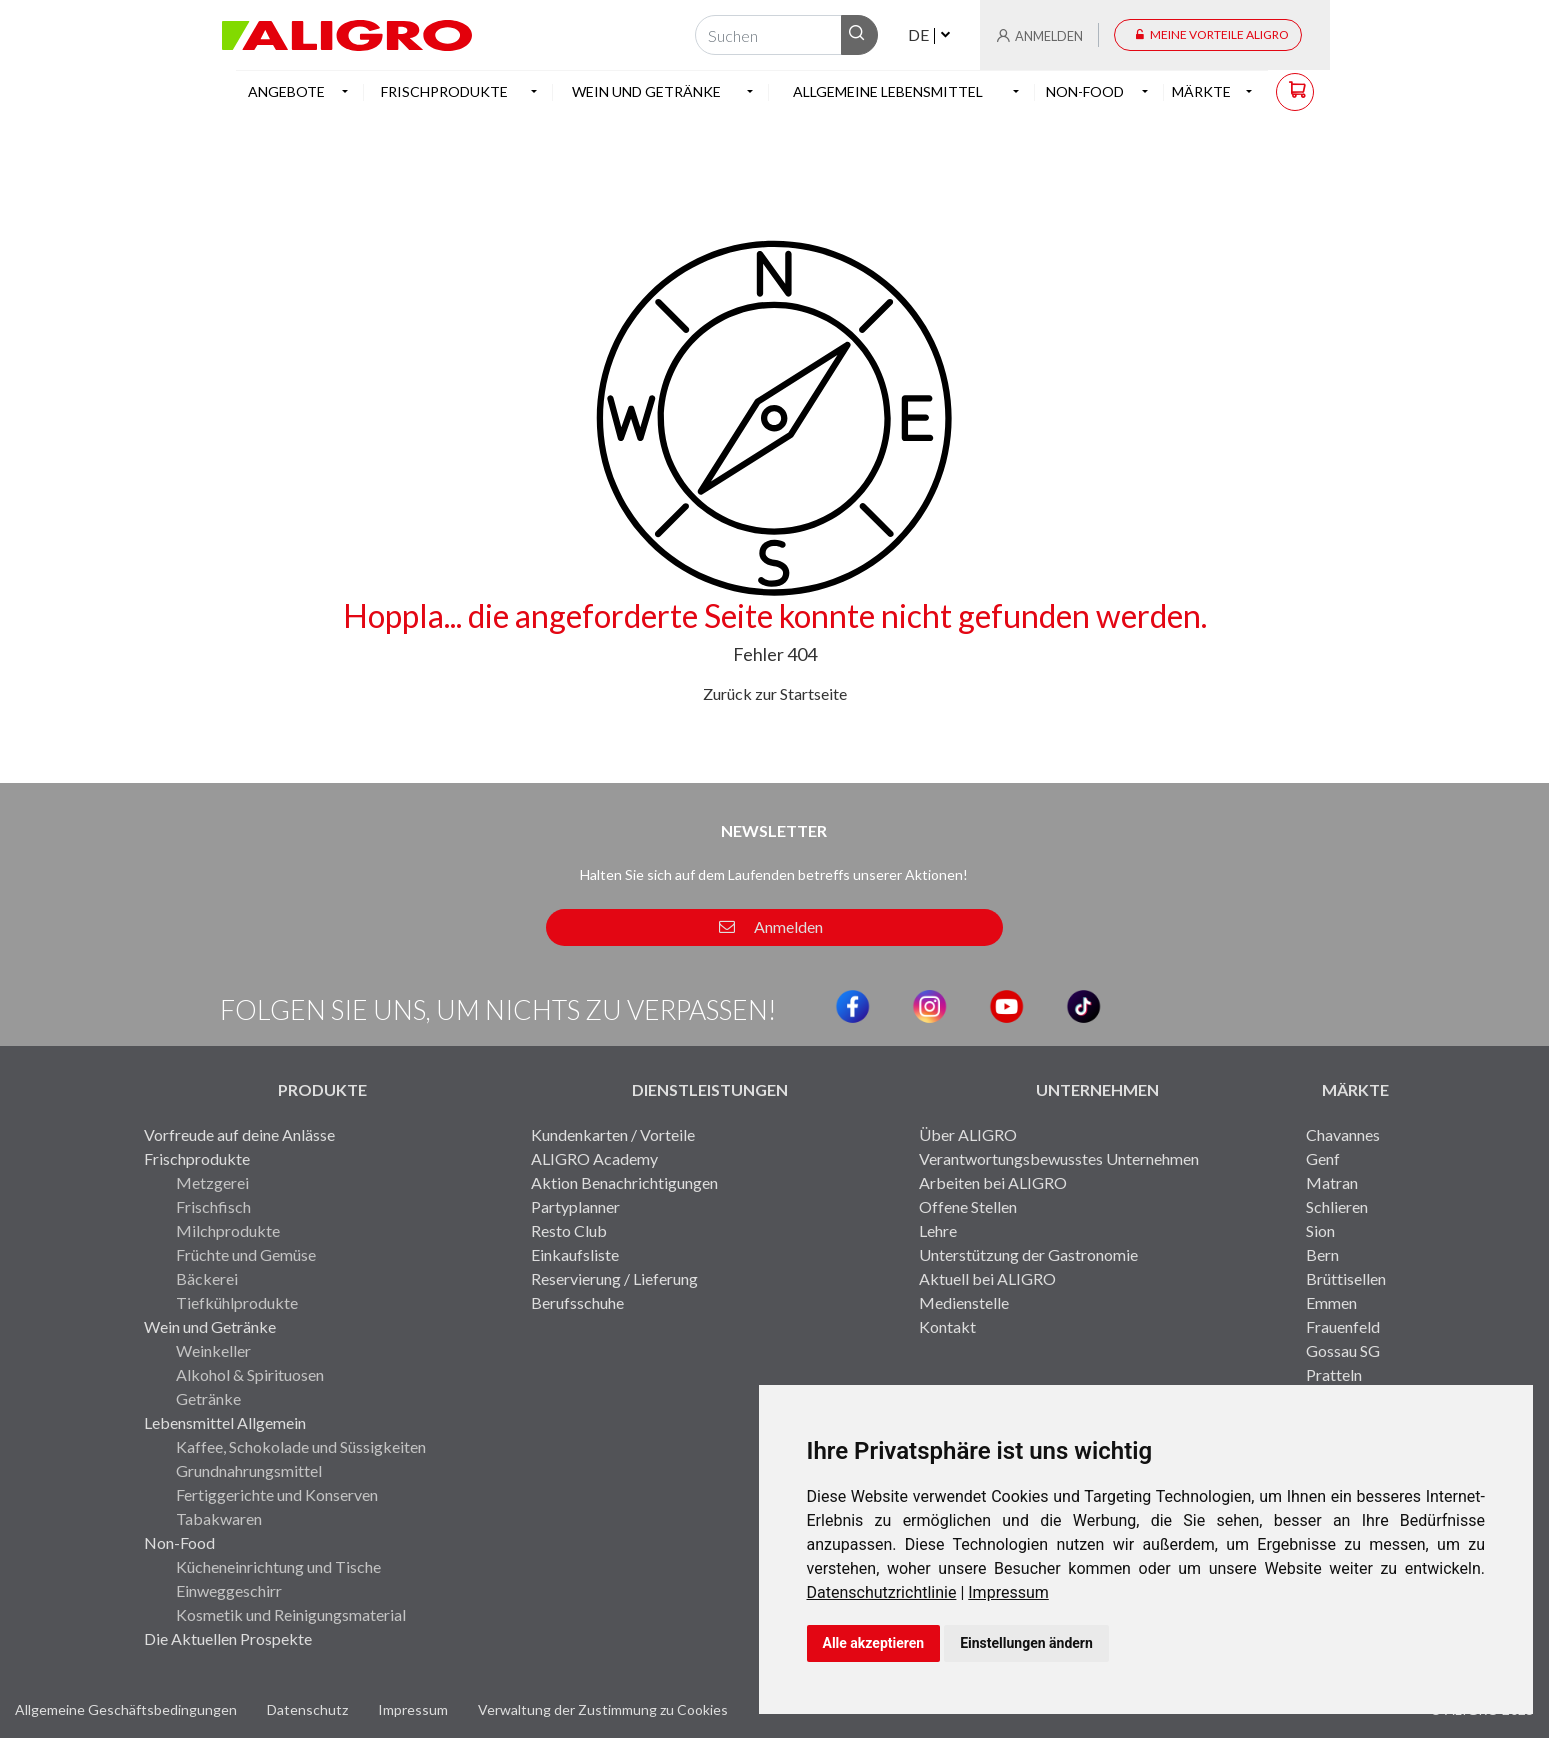 This screenshot has width=1549, height=1762. I want to click on Fertiggerichte und Konserven, so click(277, 1494).